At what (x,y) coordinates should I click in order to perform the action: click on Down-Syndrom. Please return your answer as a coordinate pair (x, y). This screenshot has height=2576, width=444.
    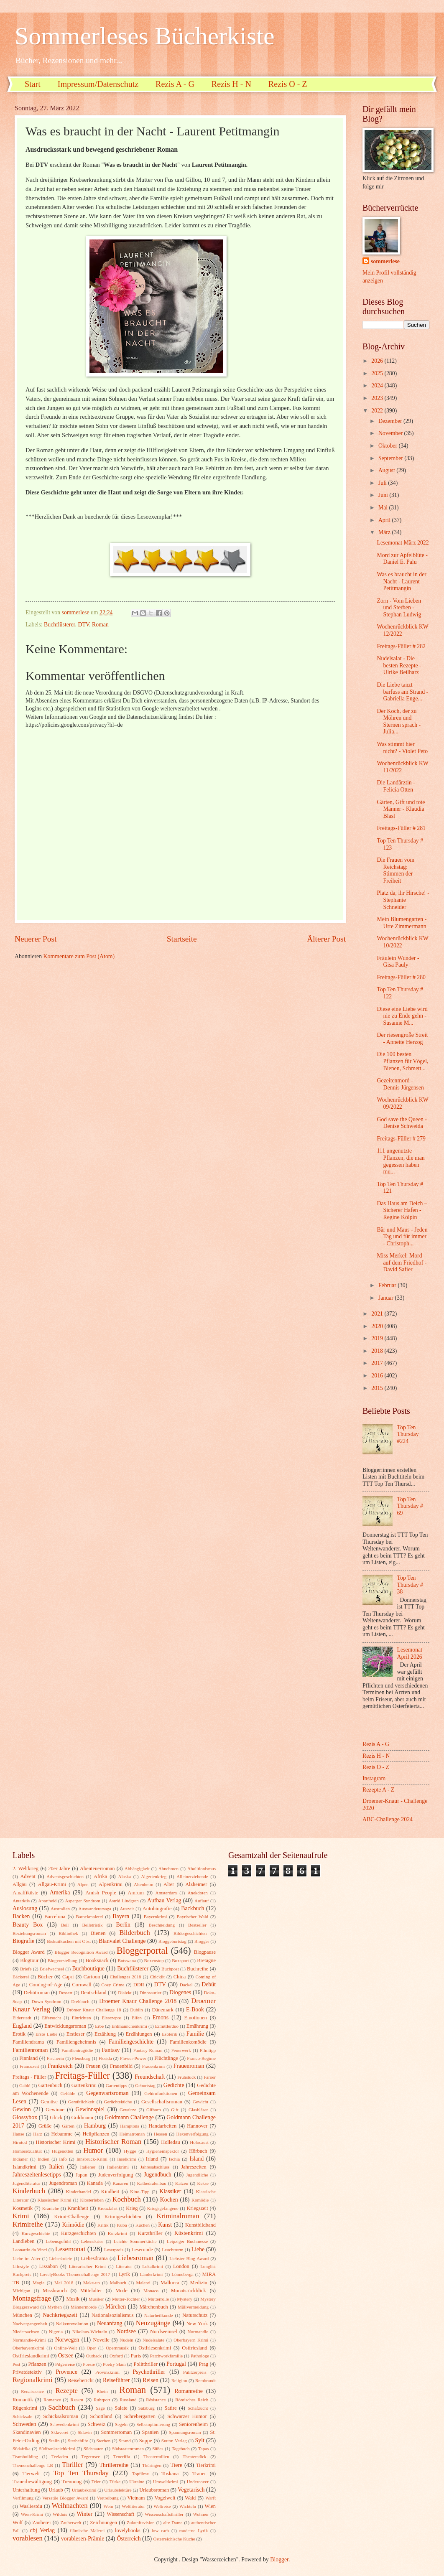
    Looking at the image, I should click on (46, 2001).